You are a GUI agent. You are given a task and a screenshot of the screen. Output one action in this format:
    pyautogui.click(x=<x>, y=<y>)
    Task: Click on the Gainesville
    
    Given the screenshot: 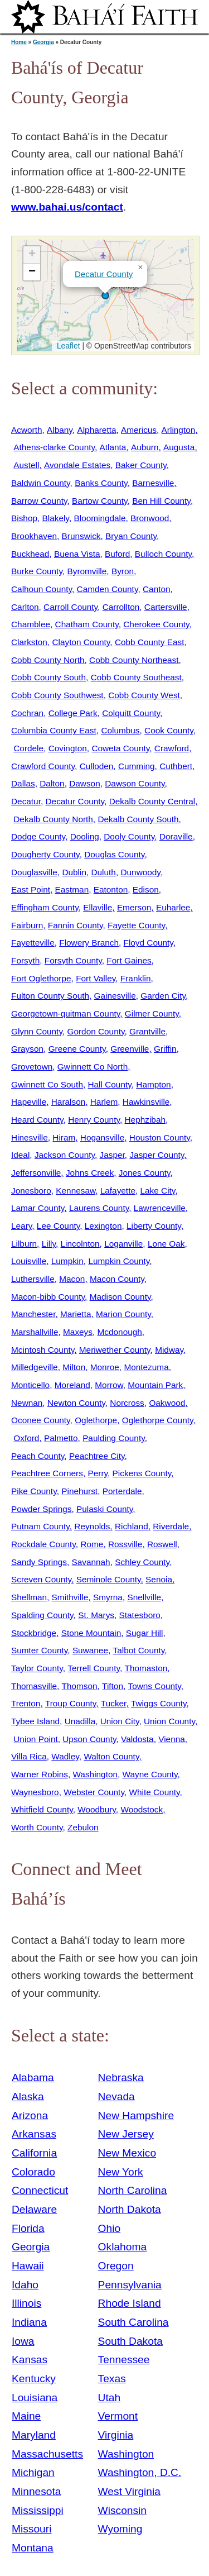 What is the action you would take?
    pyautogui.click(x=115, y=995)
    